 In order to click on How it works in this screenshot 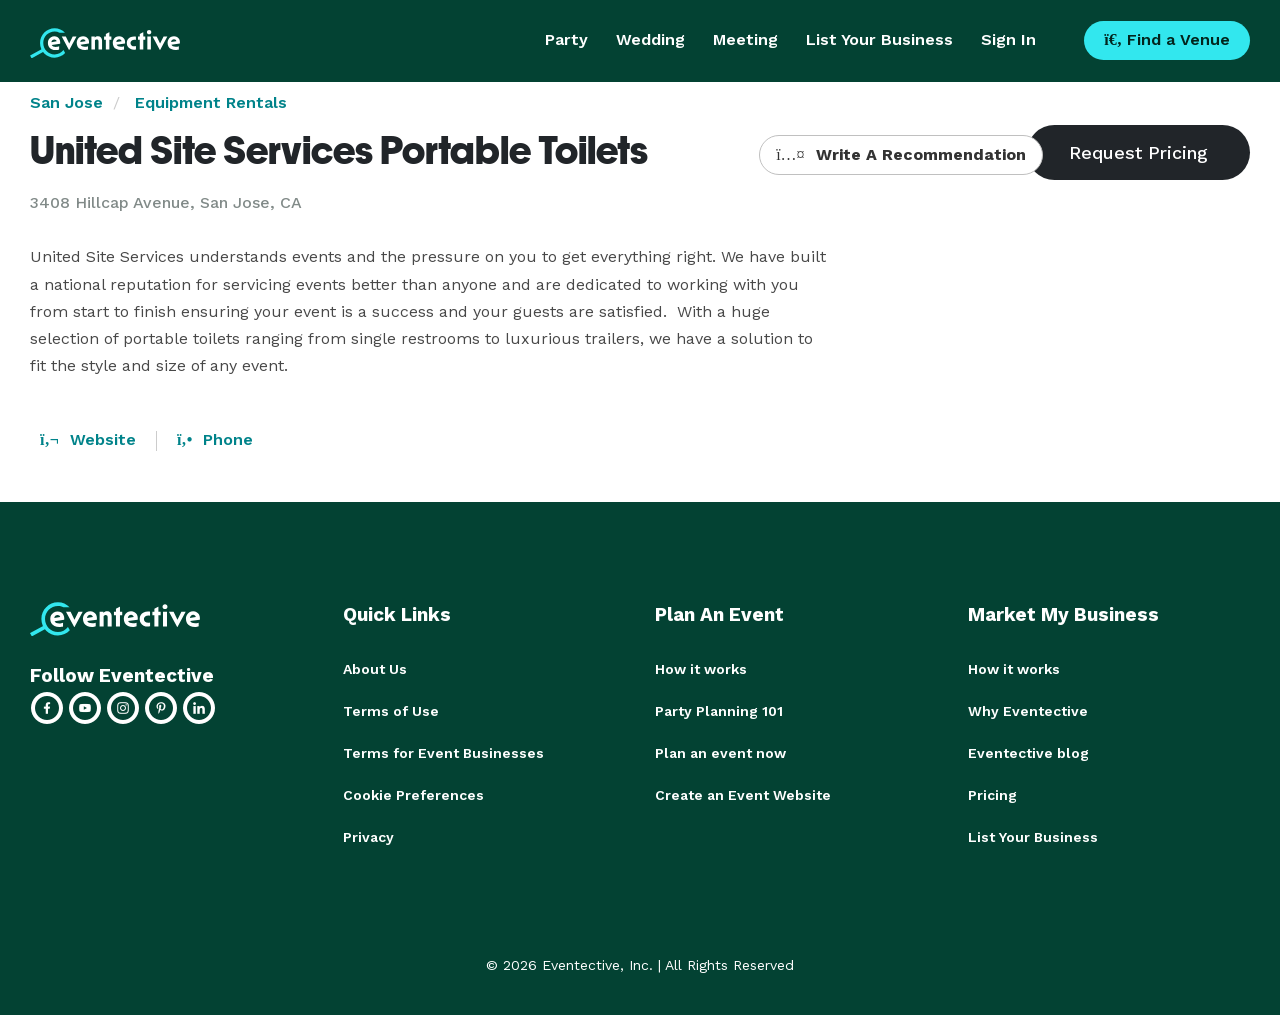, I will do `click(701, 669)`.